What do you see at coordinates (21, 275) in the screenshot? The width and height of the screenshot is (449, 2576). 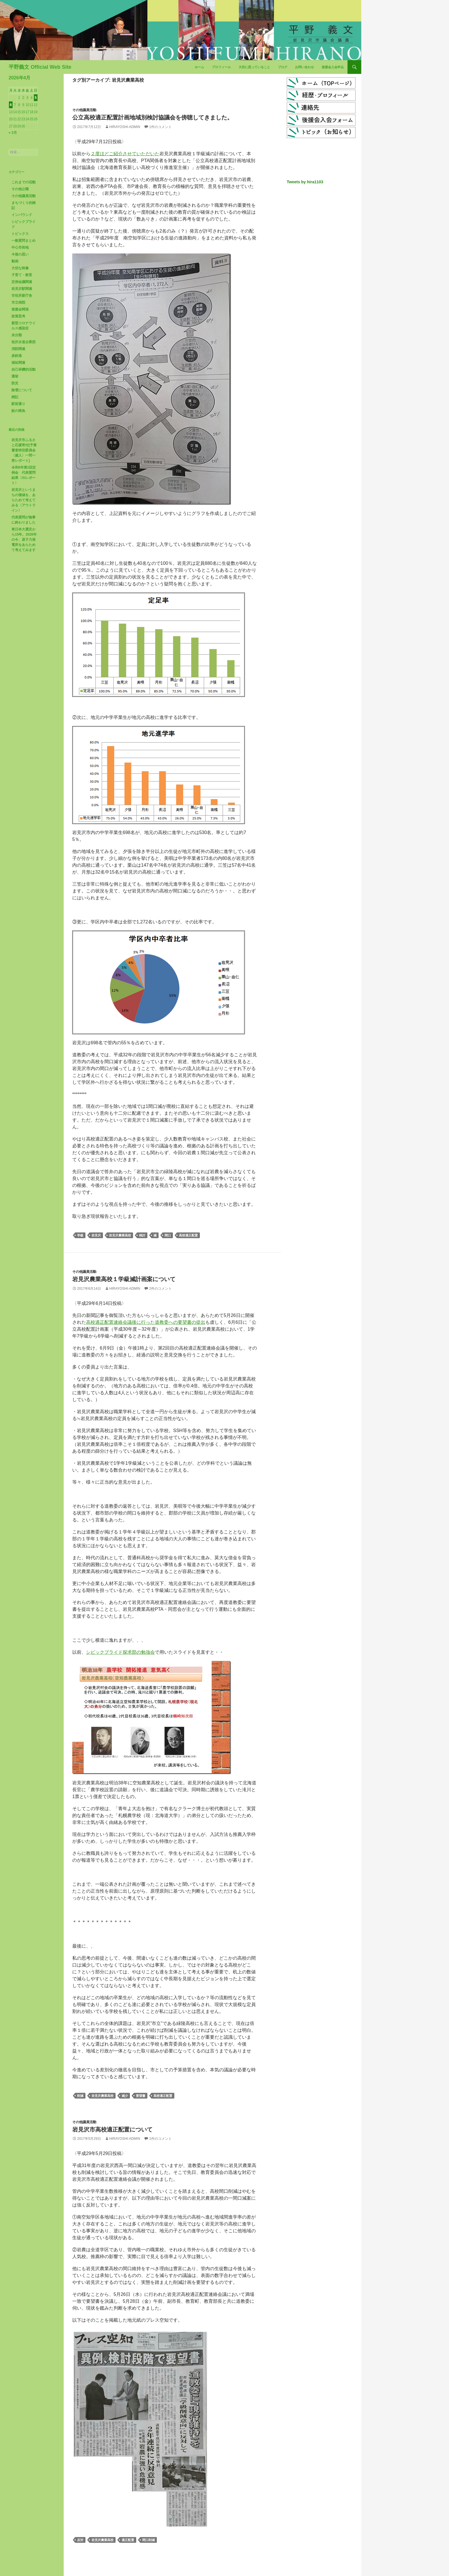 I see `子育て・教育` at bounding box center [21, 275].